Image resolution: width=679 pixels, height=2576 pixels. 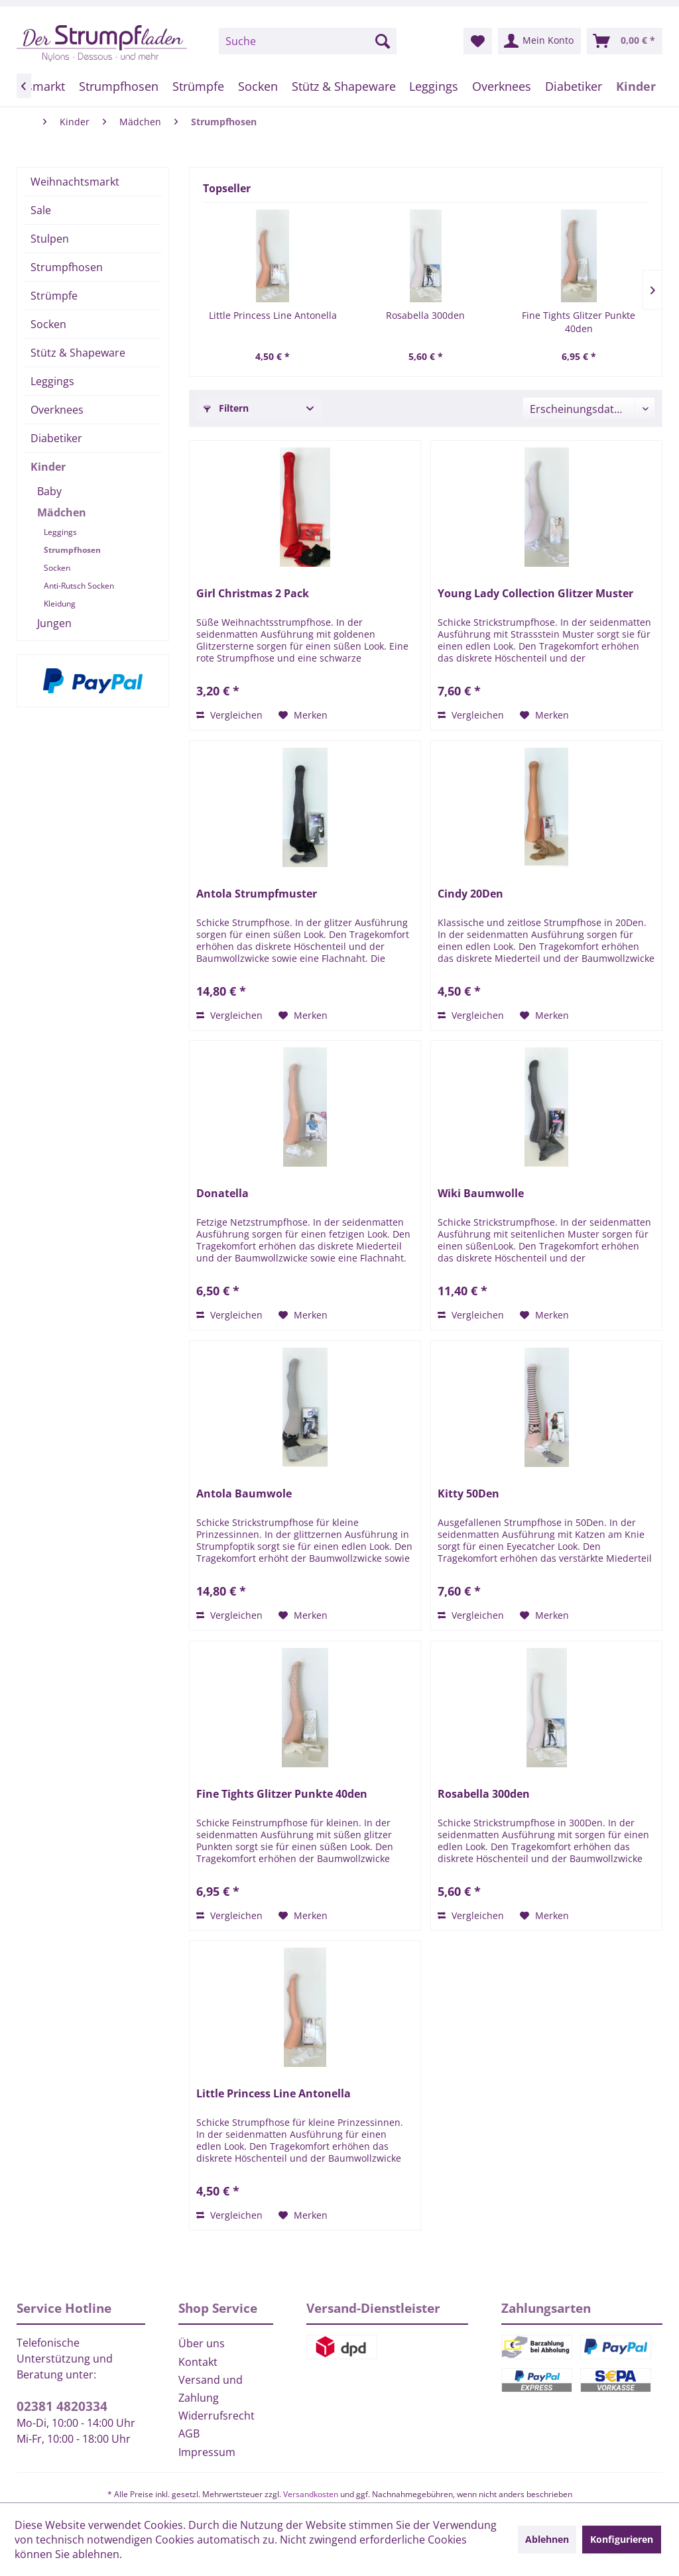 What do you see at coordinates (621, 2539) in the screenshot?
I see `Konfigurieren` at bounding box center [621, 2539].